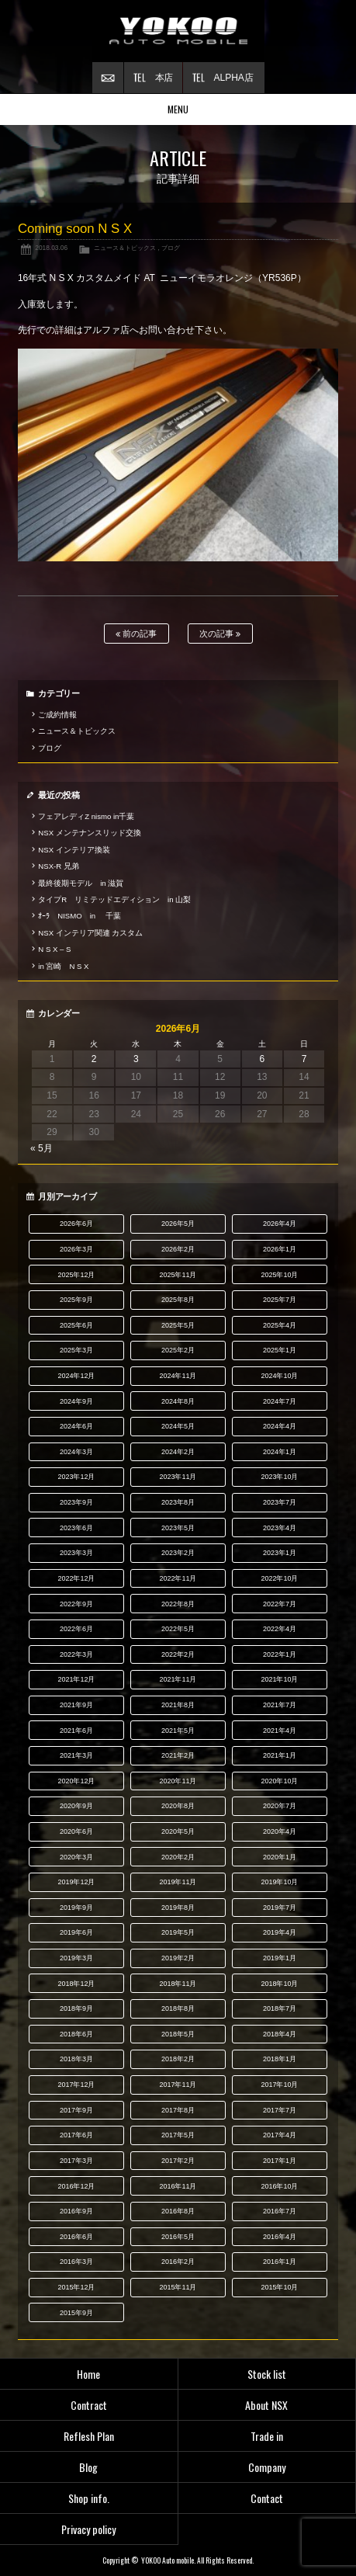 The height and width of the screenshot is (2576, 356). I want to click on 2015年11月, so click(177, 2287).